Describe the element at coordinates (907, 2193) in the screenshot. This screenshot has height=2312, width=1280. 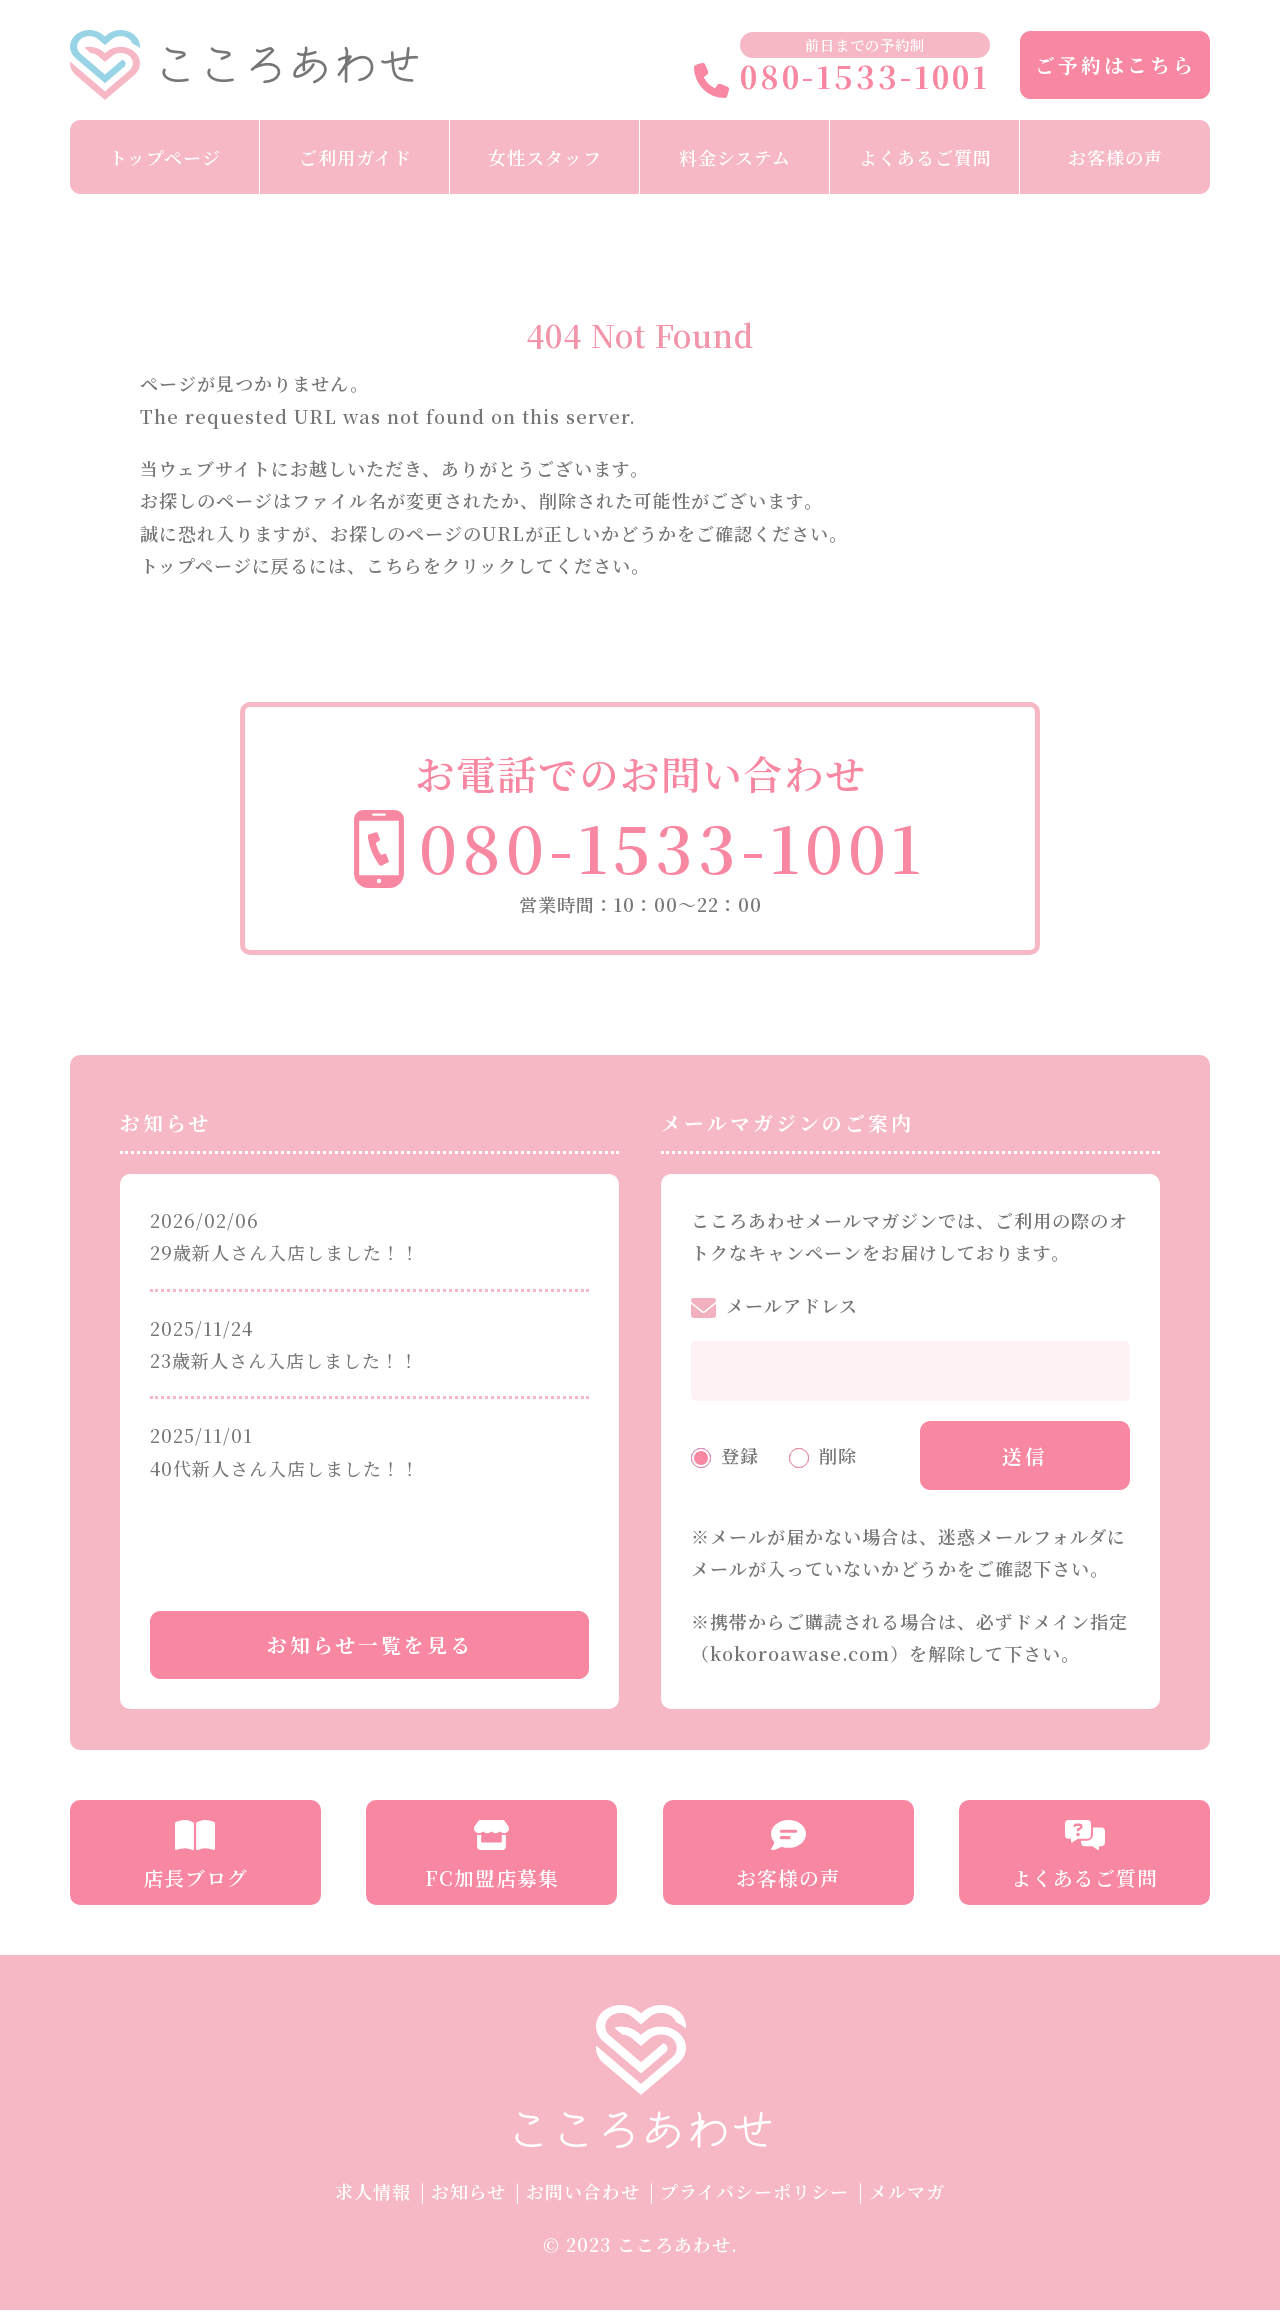
I see `メルマガ` at that location.